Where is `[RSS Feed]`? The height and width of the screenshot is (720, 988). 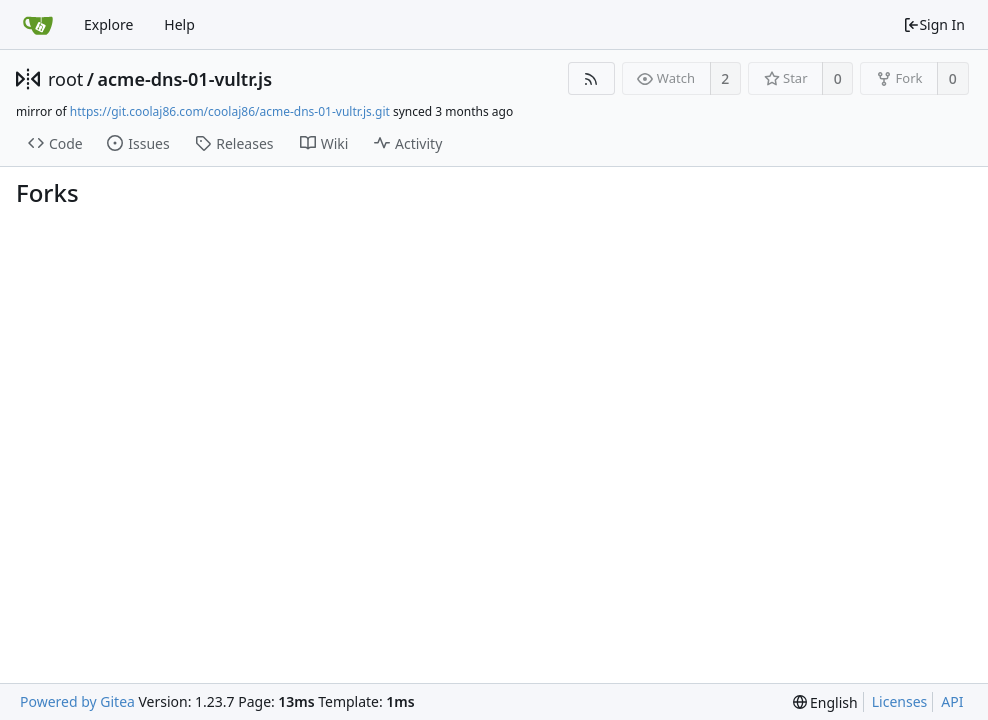
[RSS Feed] is located at coordinates (591, 78).